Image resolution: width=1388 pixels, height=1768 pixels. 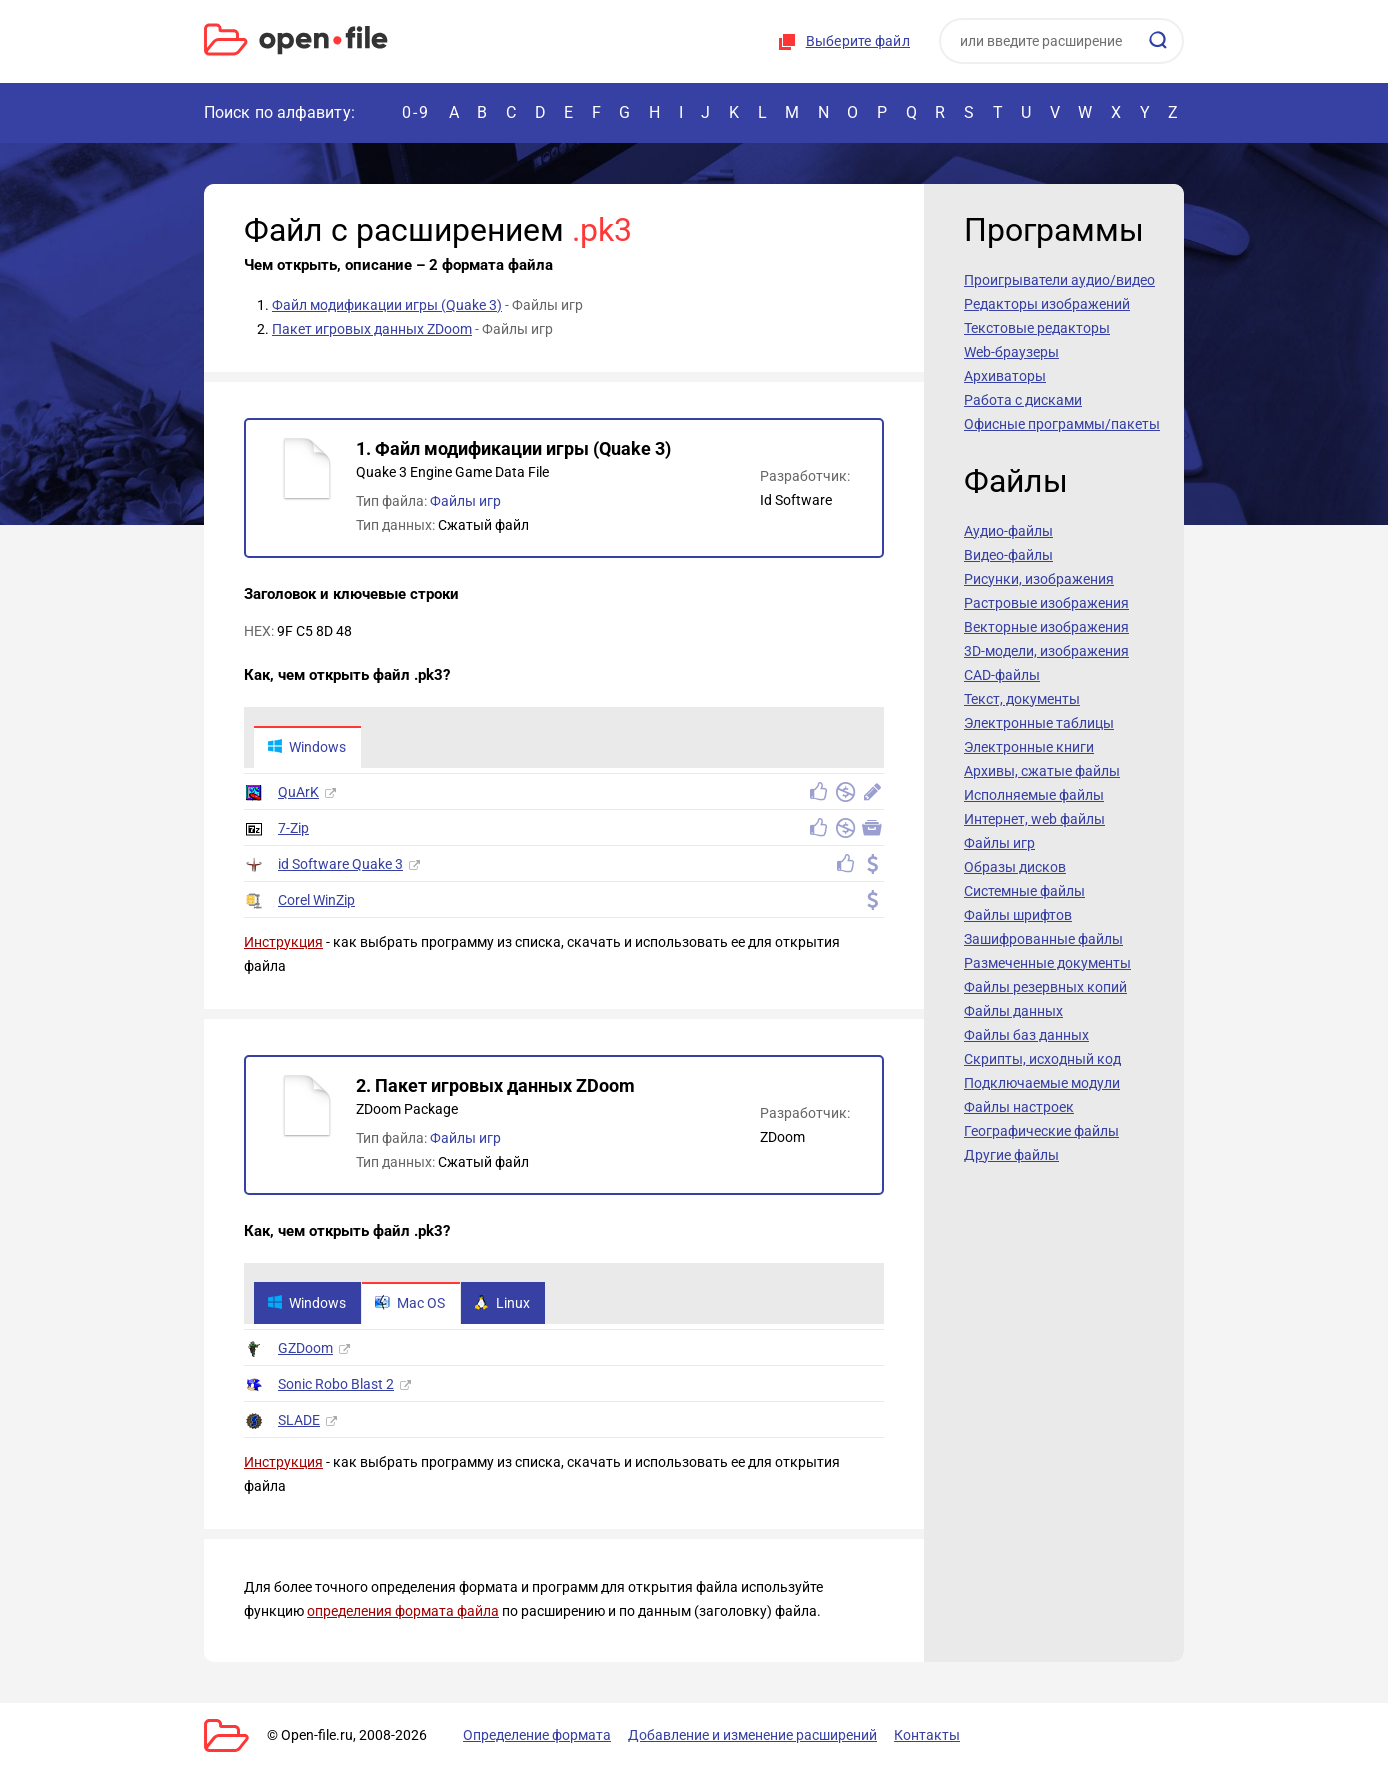 I want to click on Редакторы изображений, so click(x=1047, y=304).